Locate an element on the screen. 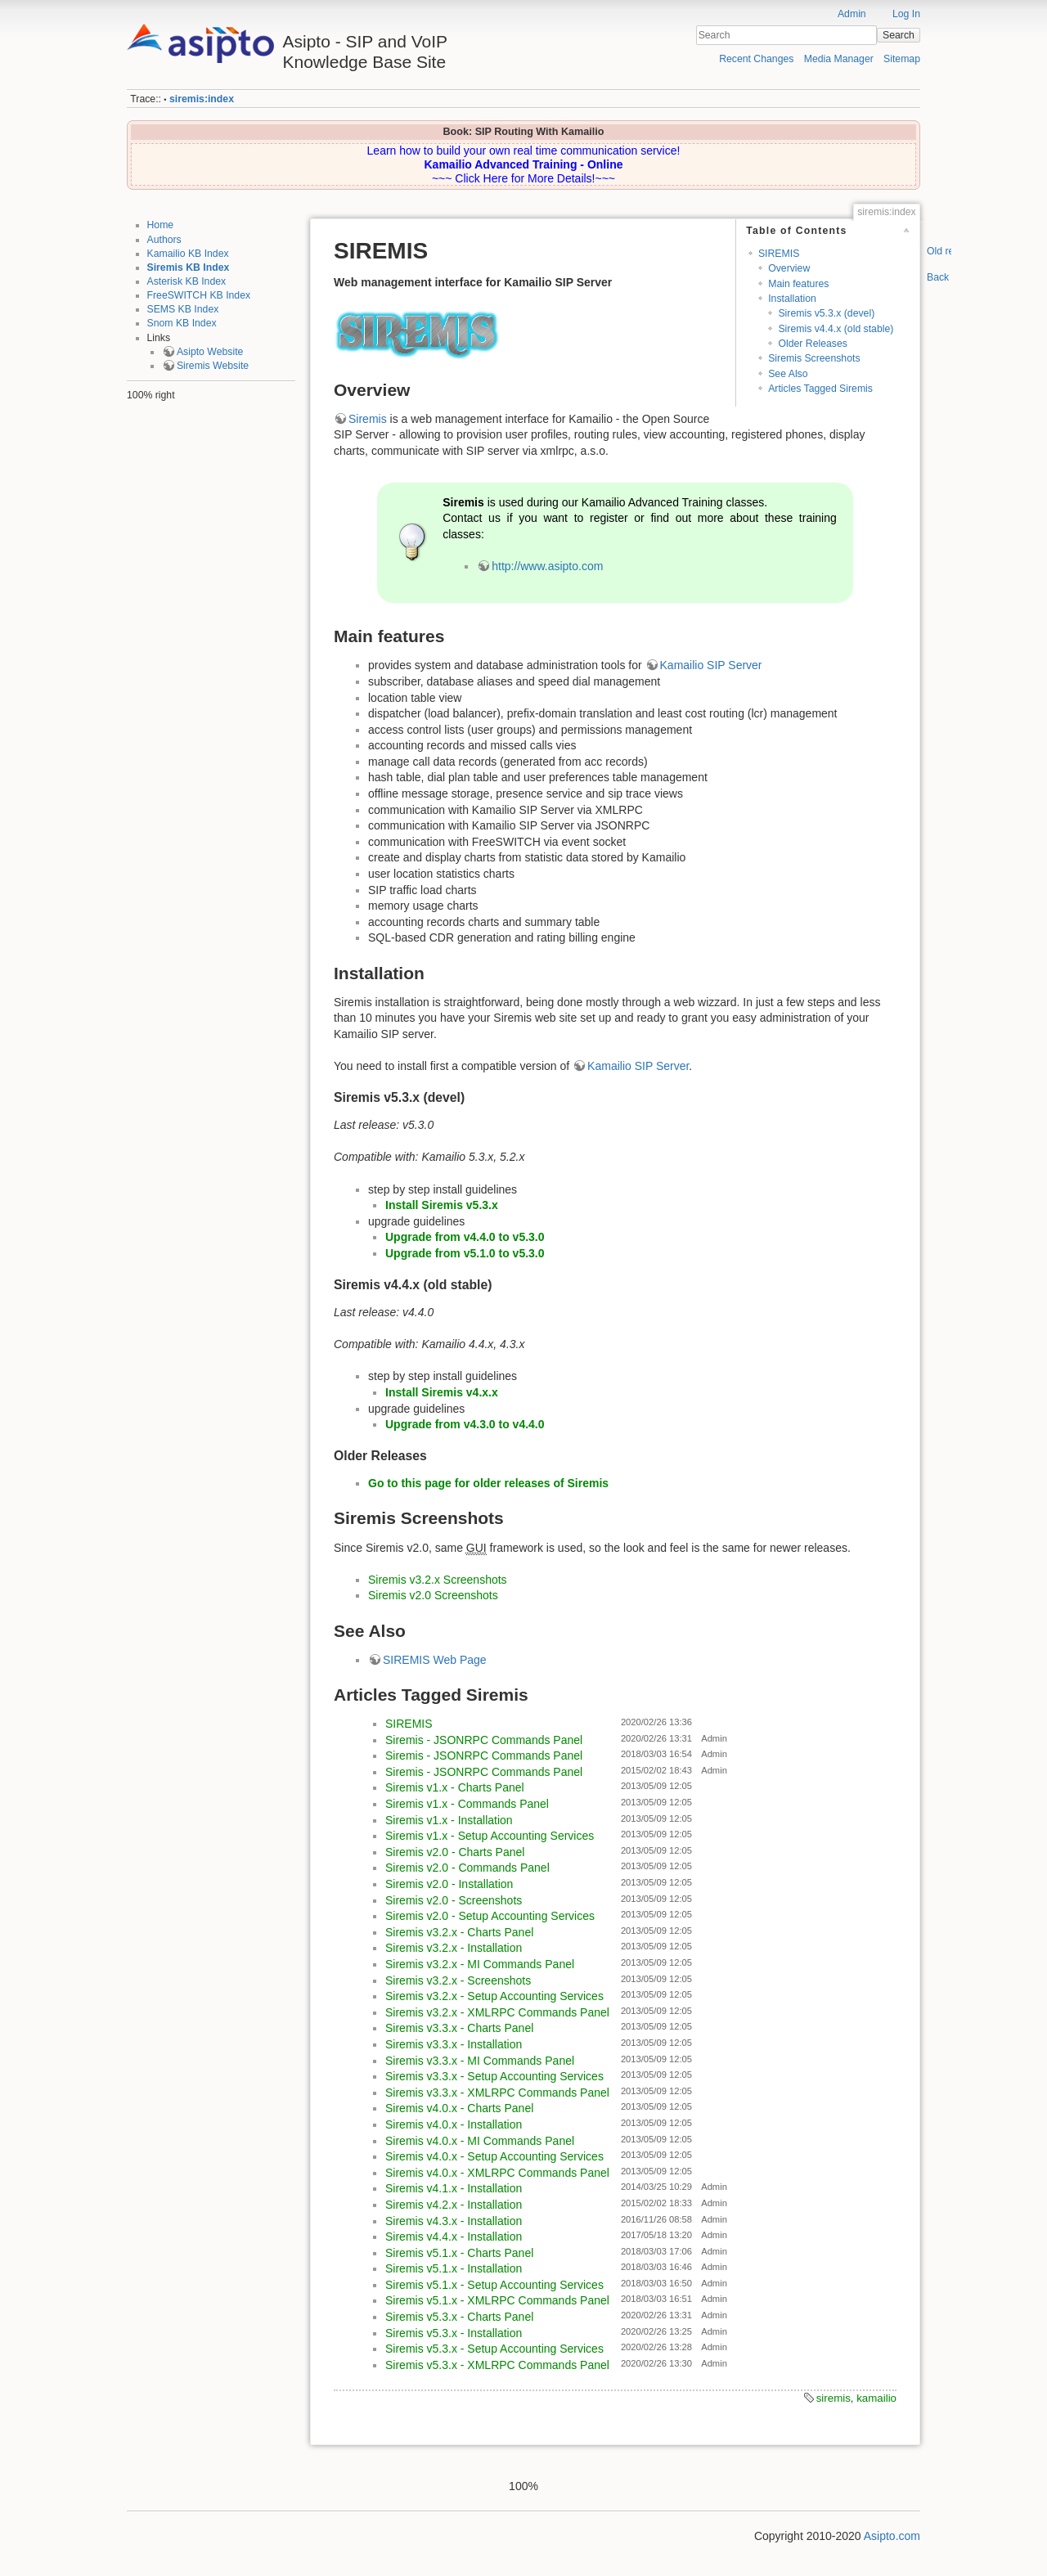 The height and width of the screenshot is (2576, 1047). Siremis Website is located at coordinates (213, 365).